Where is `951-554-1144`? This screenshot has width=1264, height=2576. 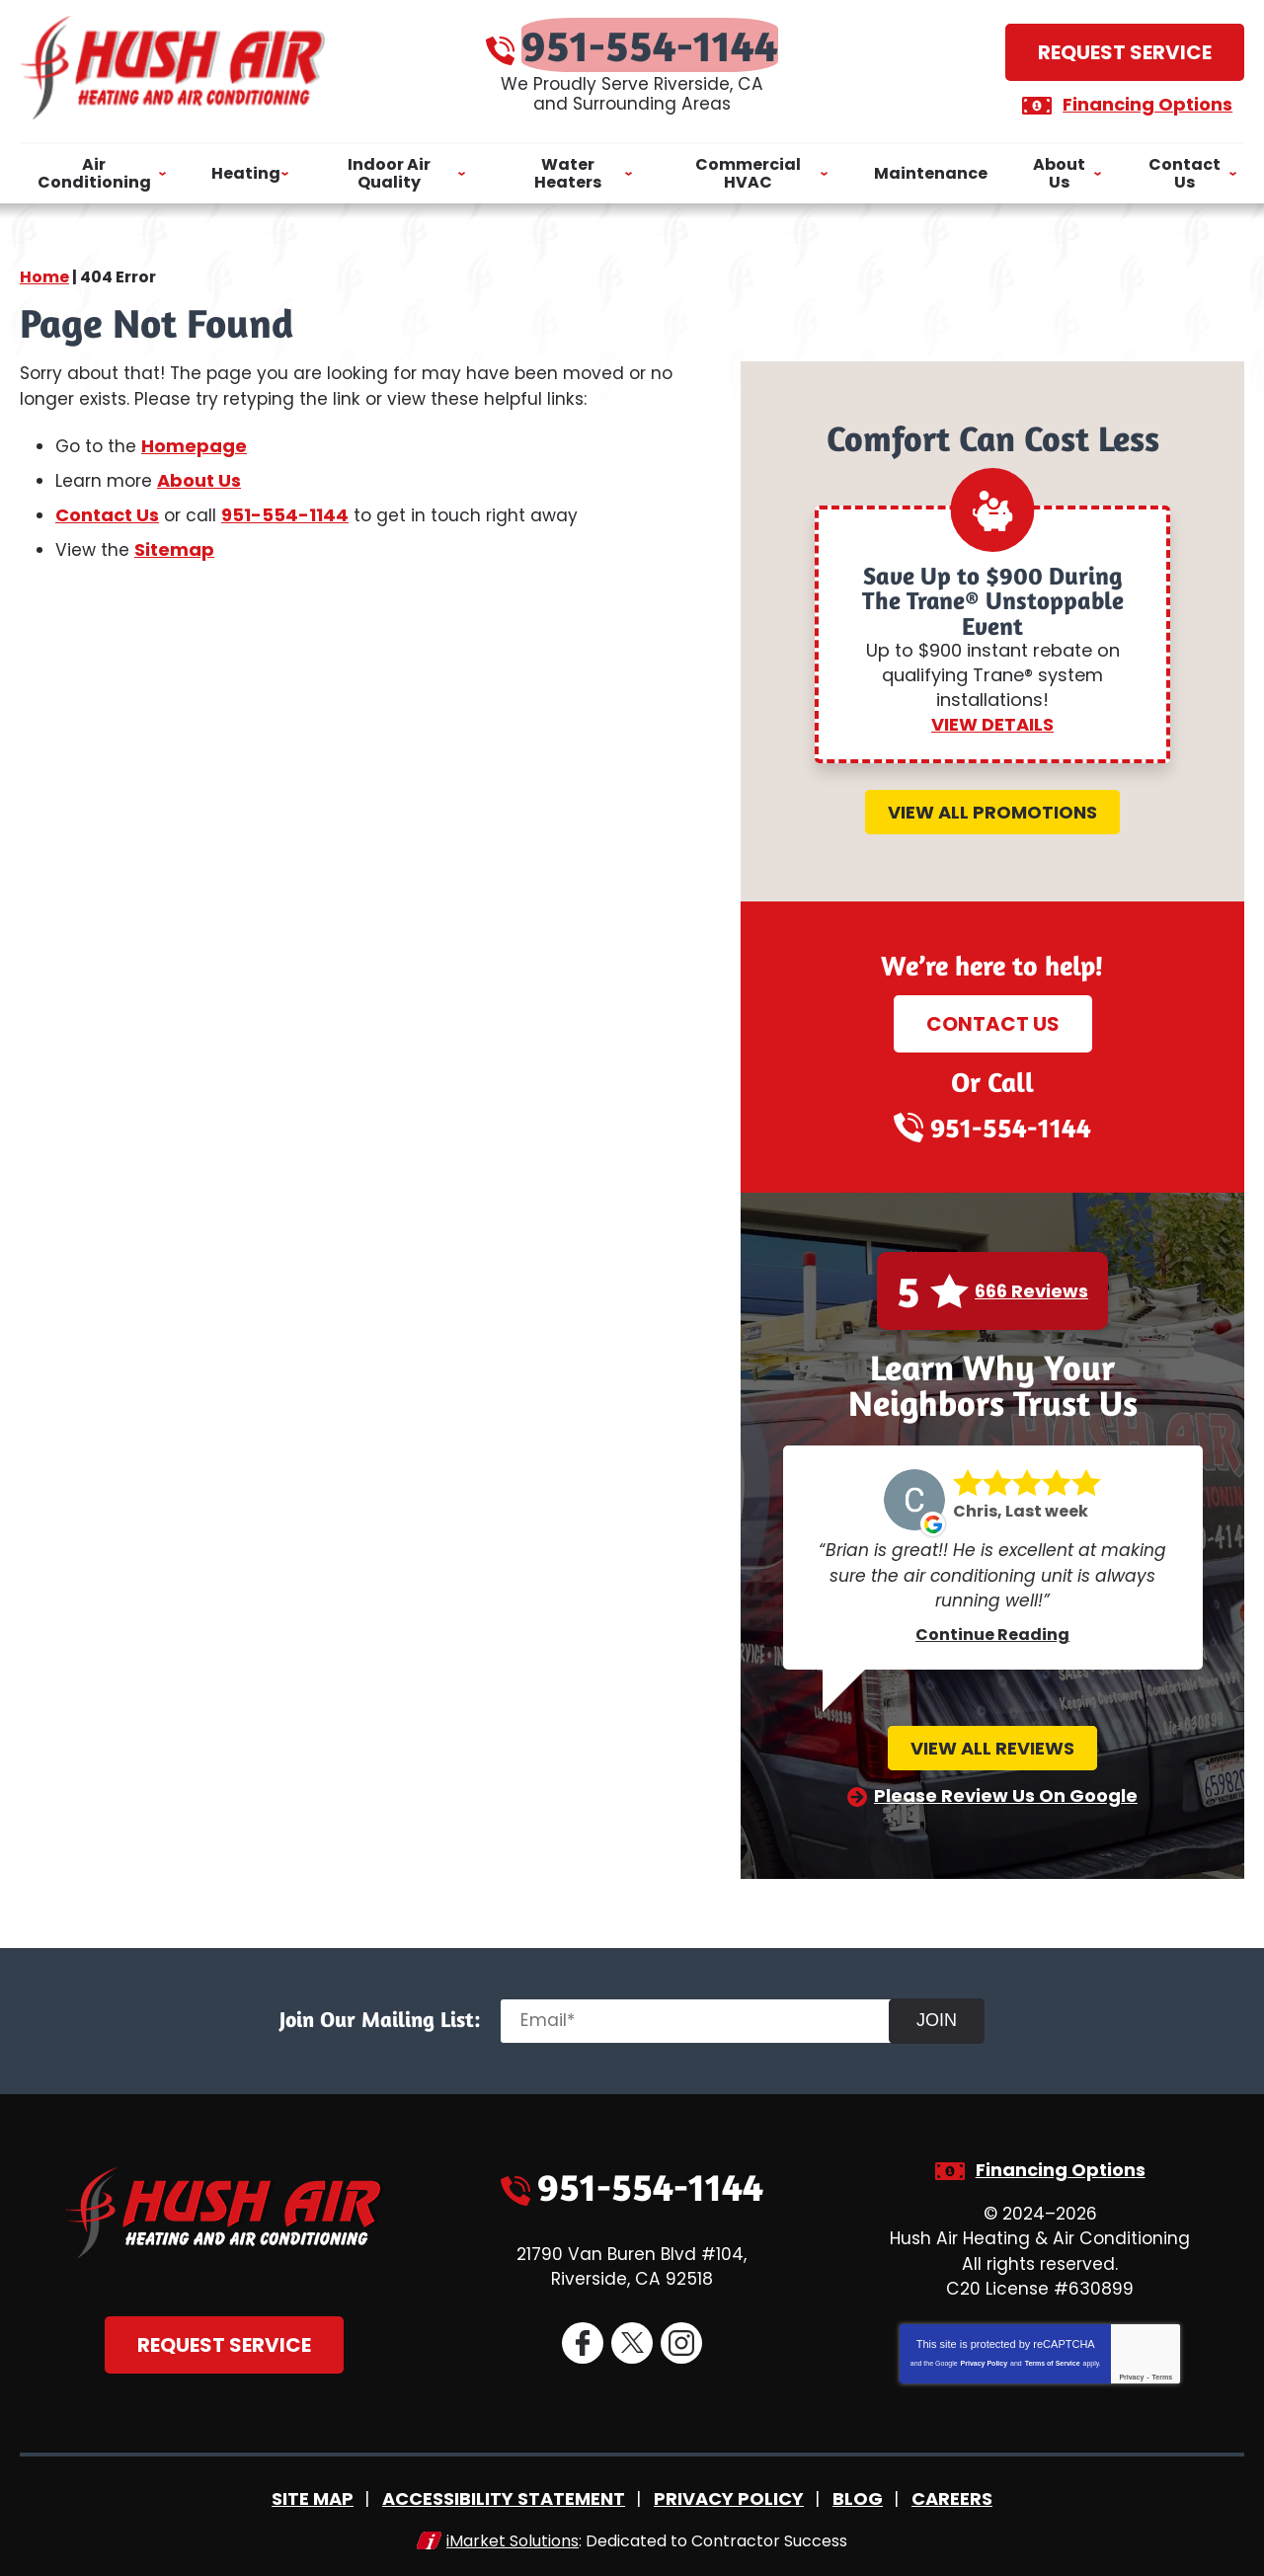 951-554-1144 is located at coordinates (651, 40).